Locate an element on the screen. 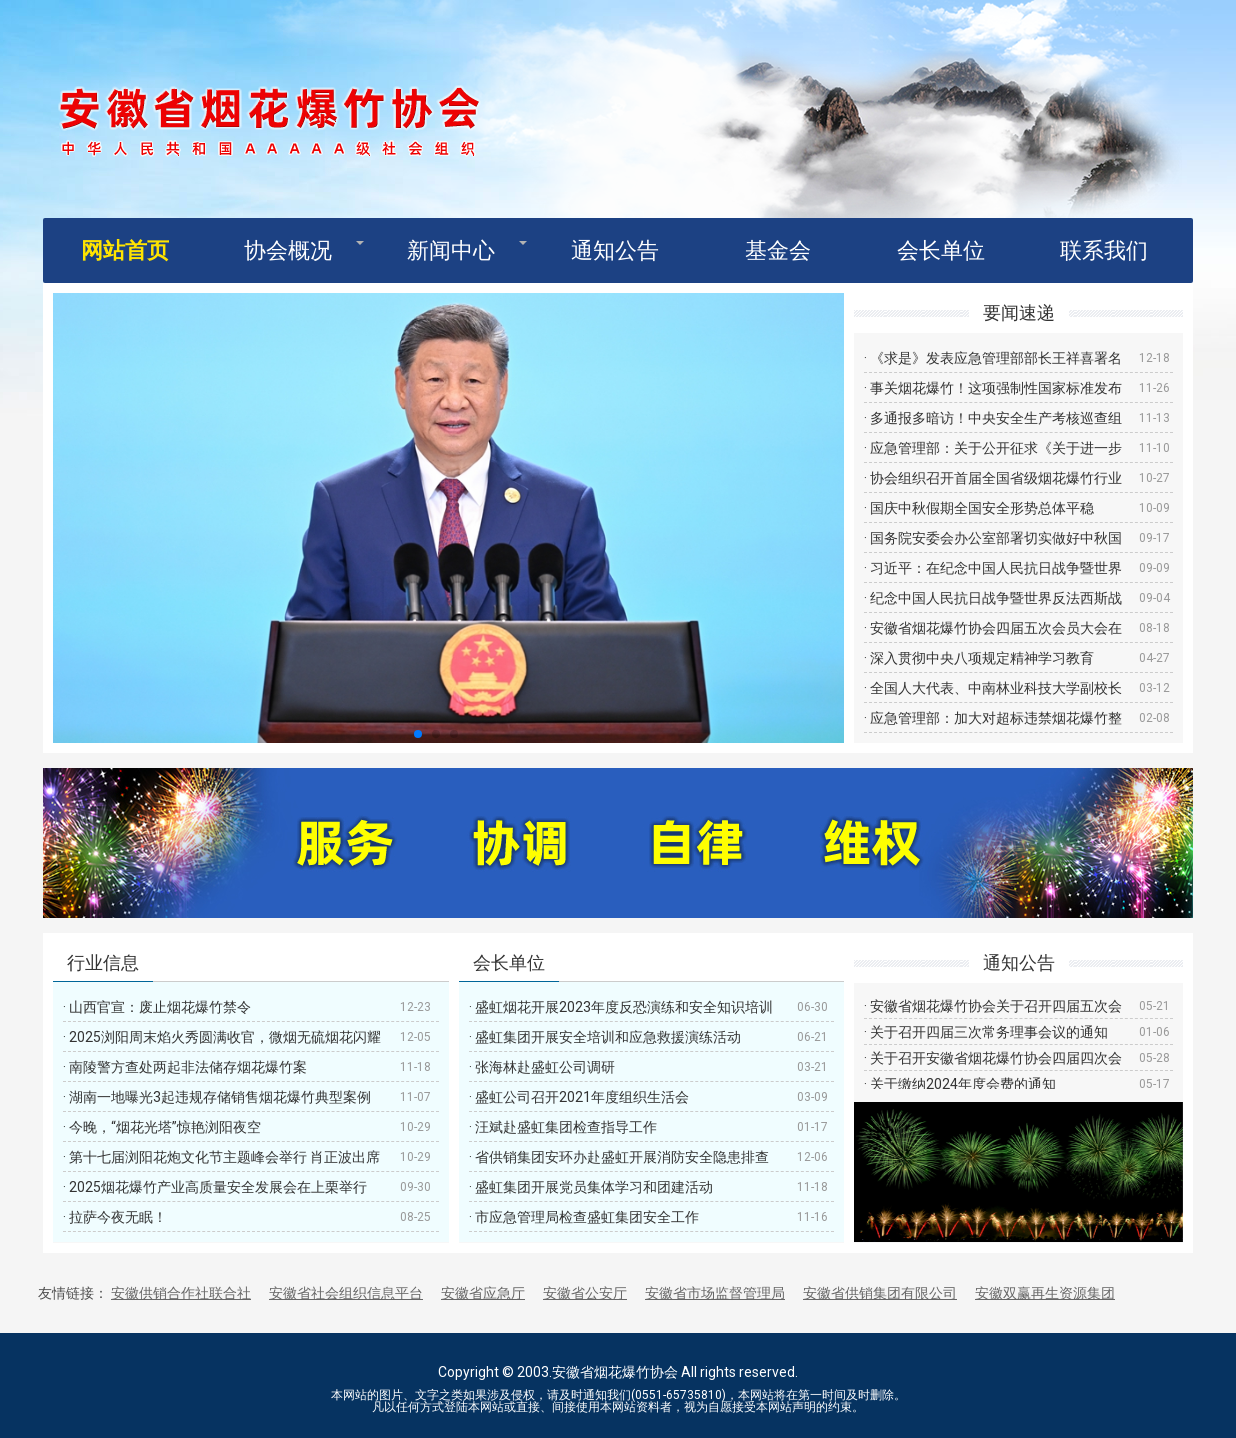  · 省供销集团安环办赴盛虹开展消防安全隐患排查 is located at coordinates (619, 1157).